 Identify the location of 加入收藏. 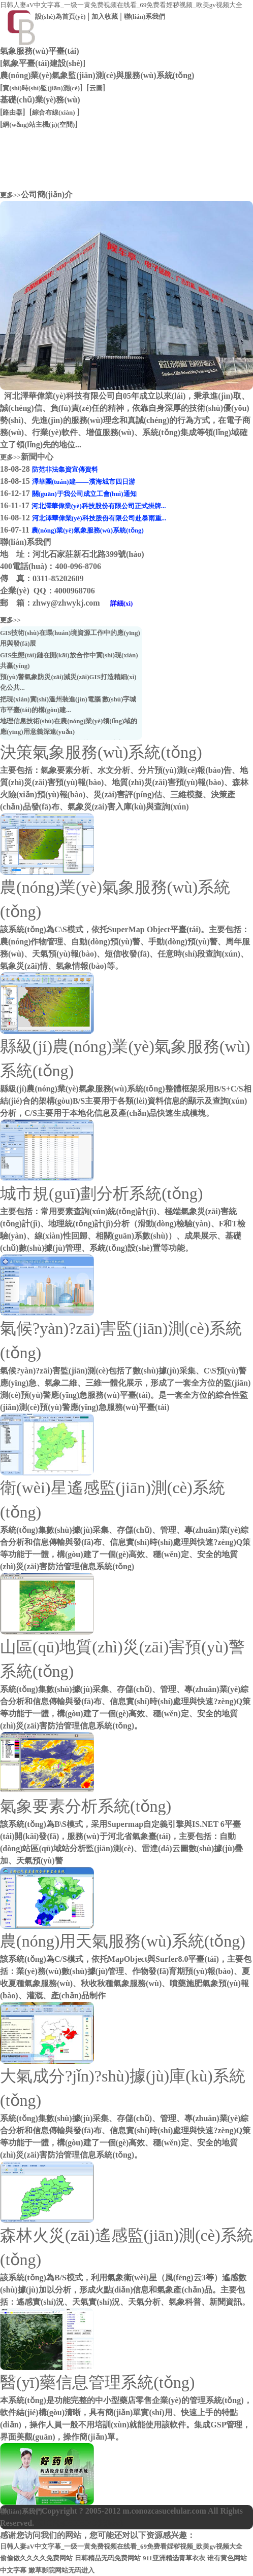
(104, 16).